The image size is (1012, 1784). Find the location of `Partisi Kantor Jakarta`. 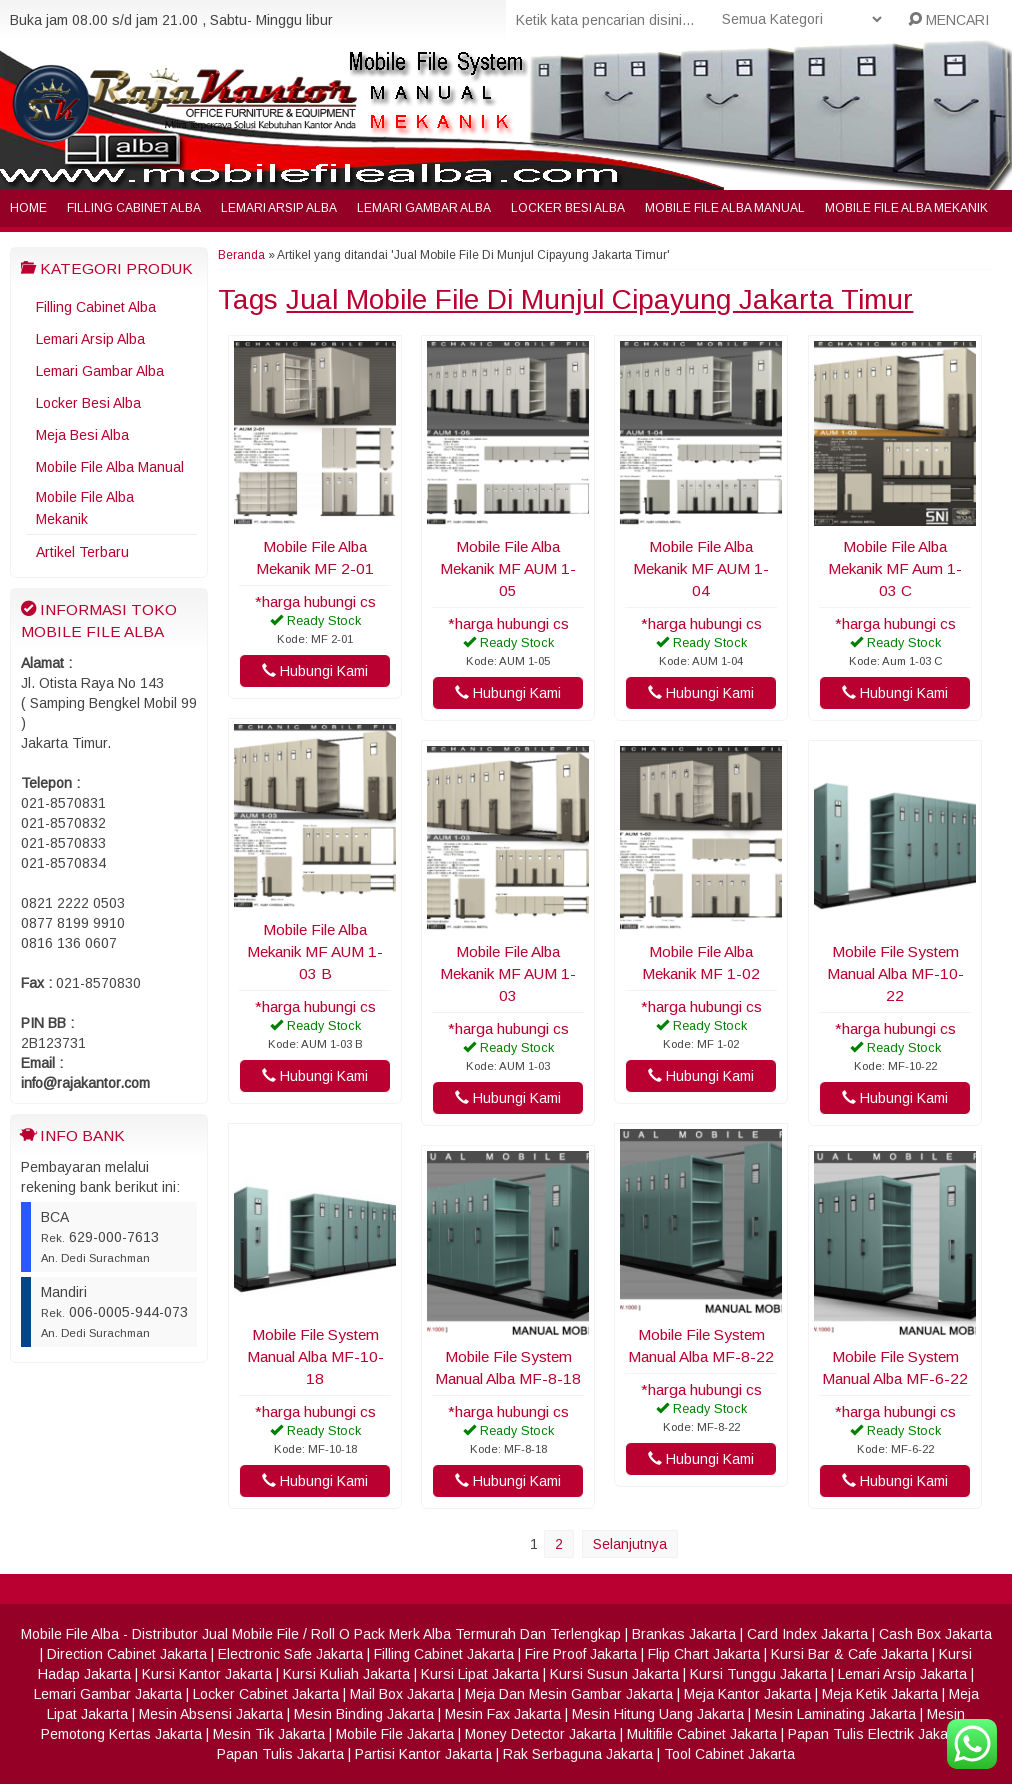

Partisi Kantor Jakarta is located at coordinates (423, 1754).